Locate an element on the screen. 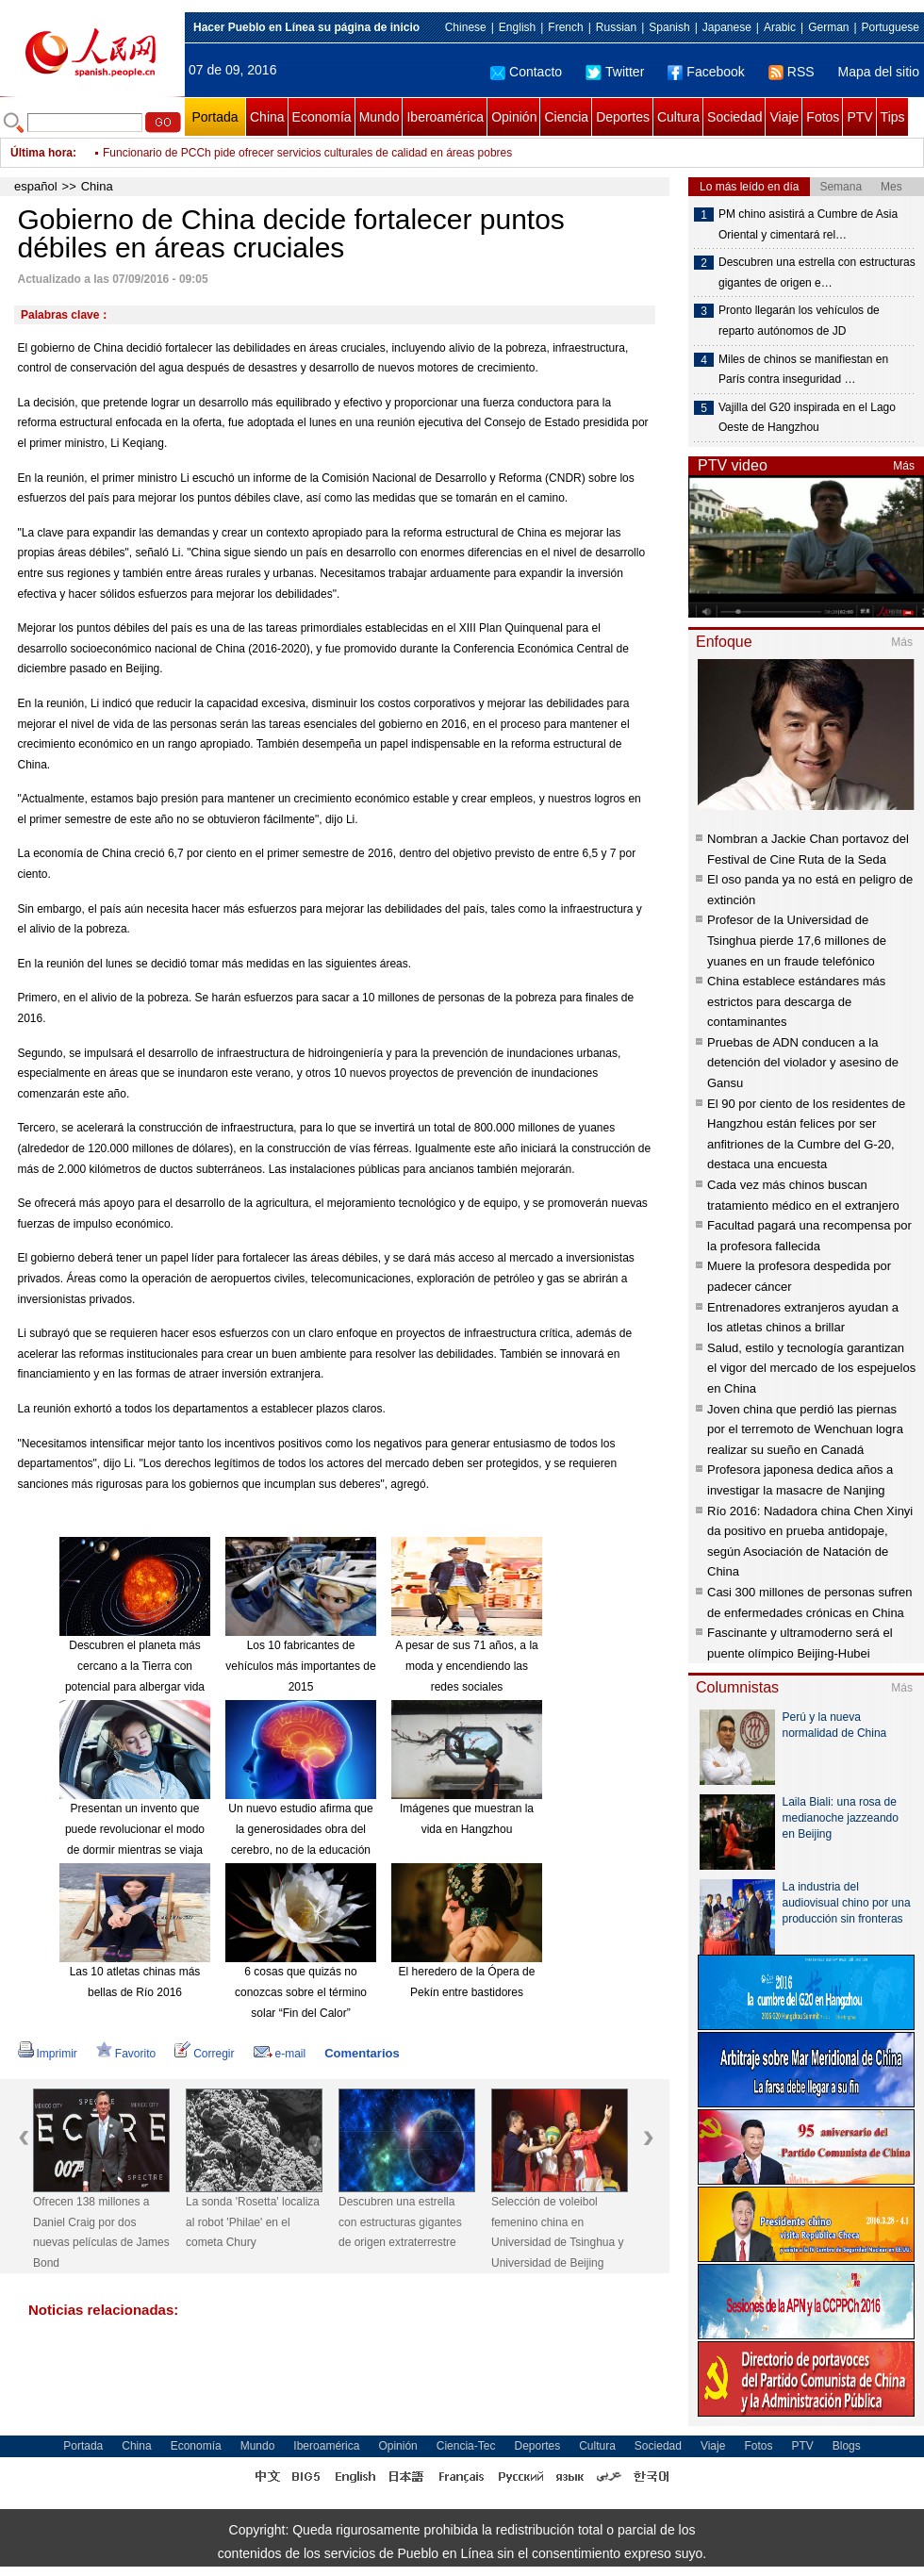 The width and height of the screenshot is (924, 2576). Un nuevo estudio afirma que la generosidades obra del cerebro, no de la educación is located at coordinates (300, 1829).